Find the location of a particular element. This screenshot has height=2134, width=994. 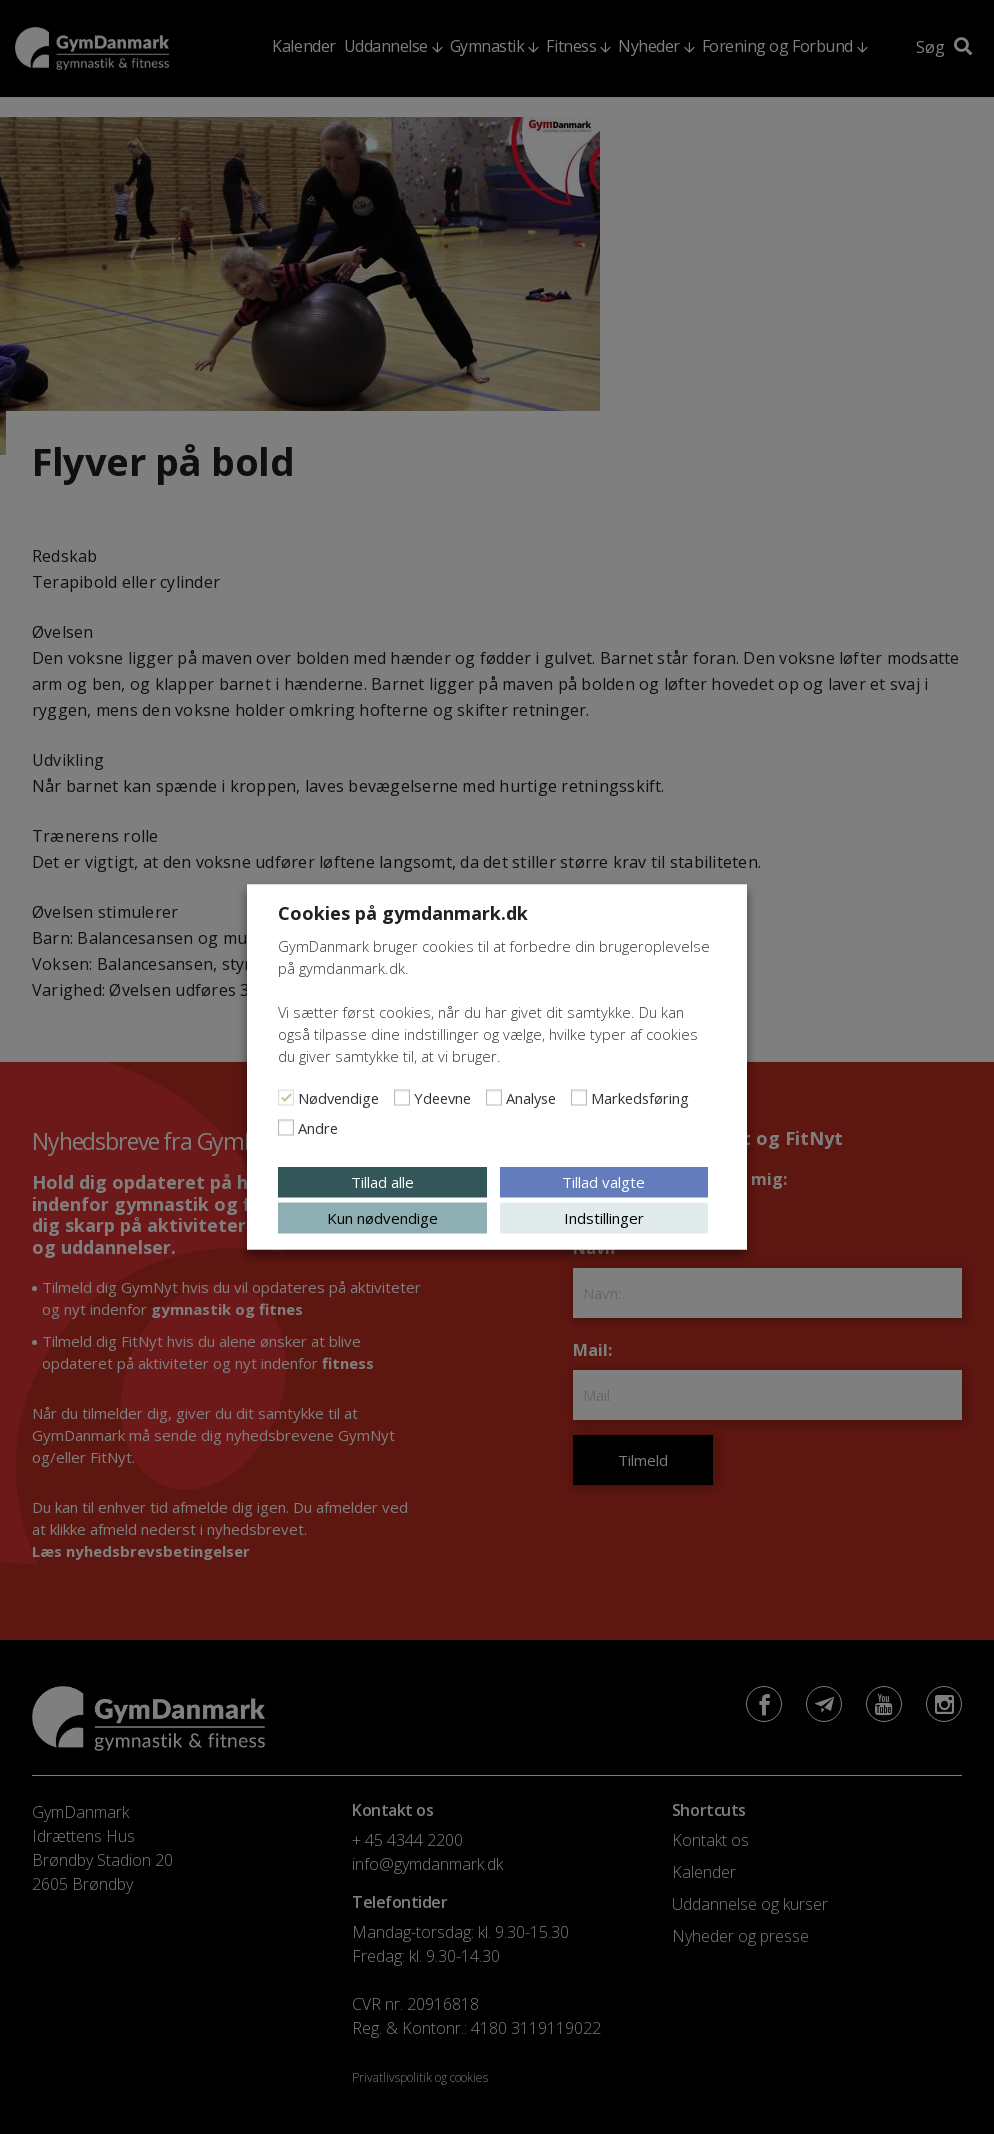

Cookies på gymdanmark.dk [heading] is located at coordinates (403, 913).